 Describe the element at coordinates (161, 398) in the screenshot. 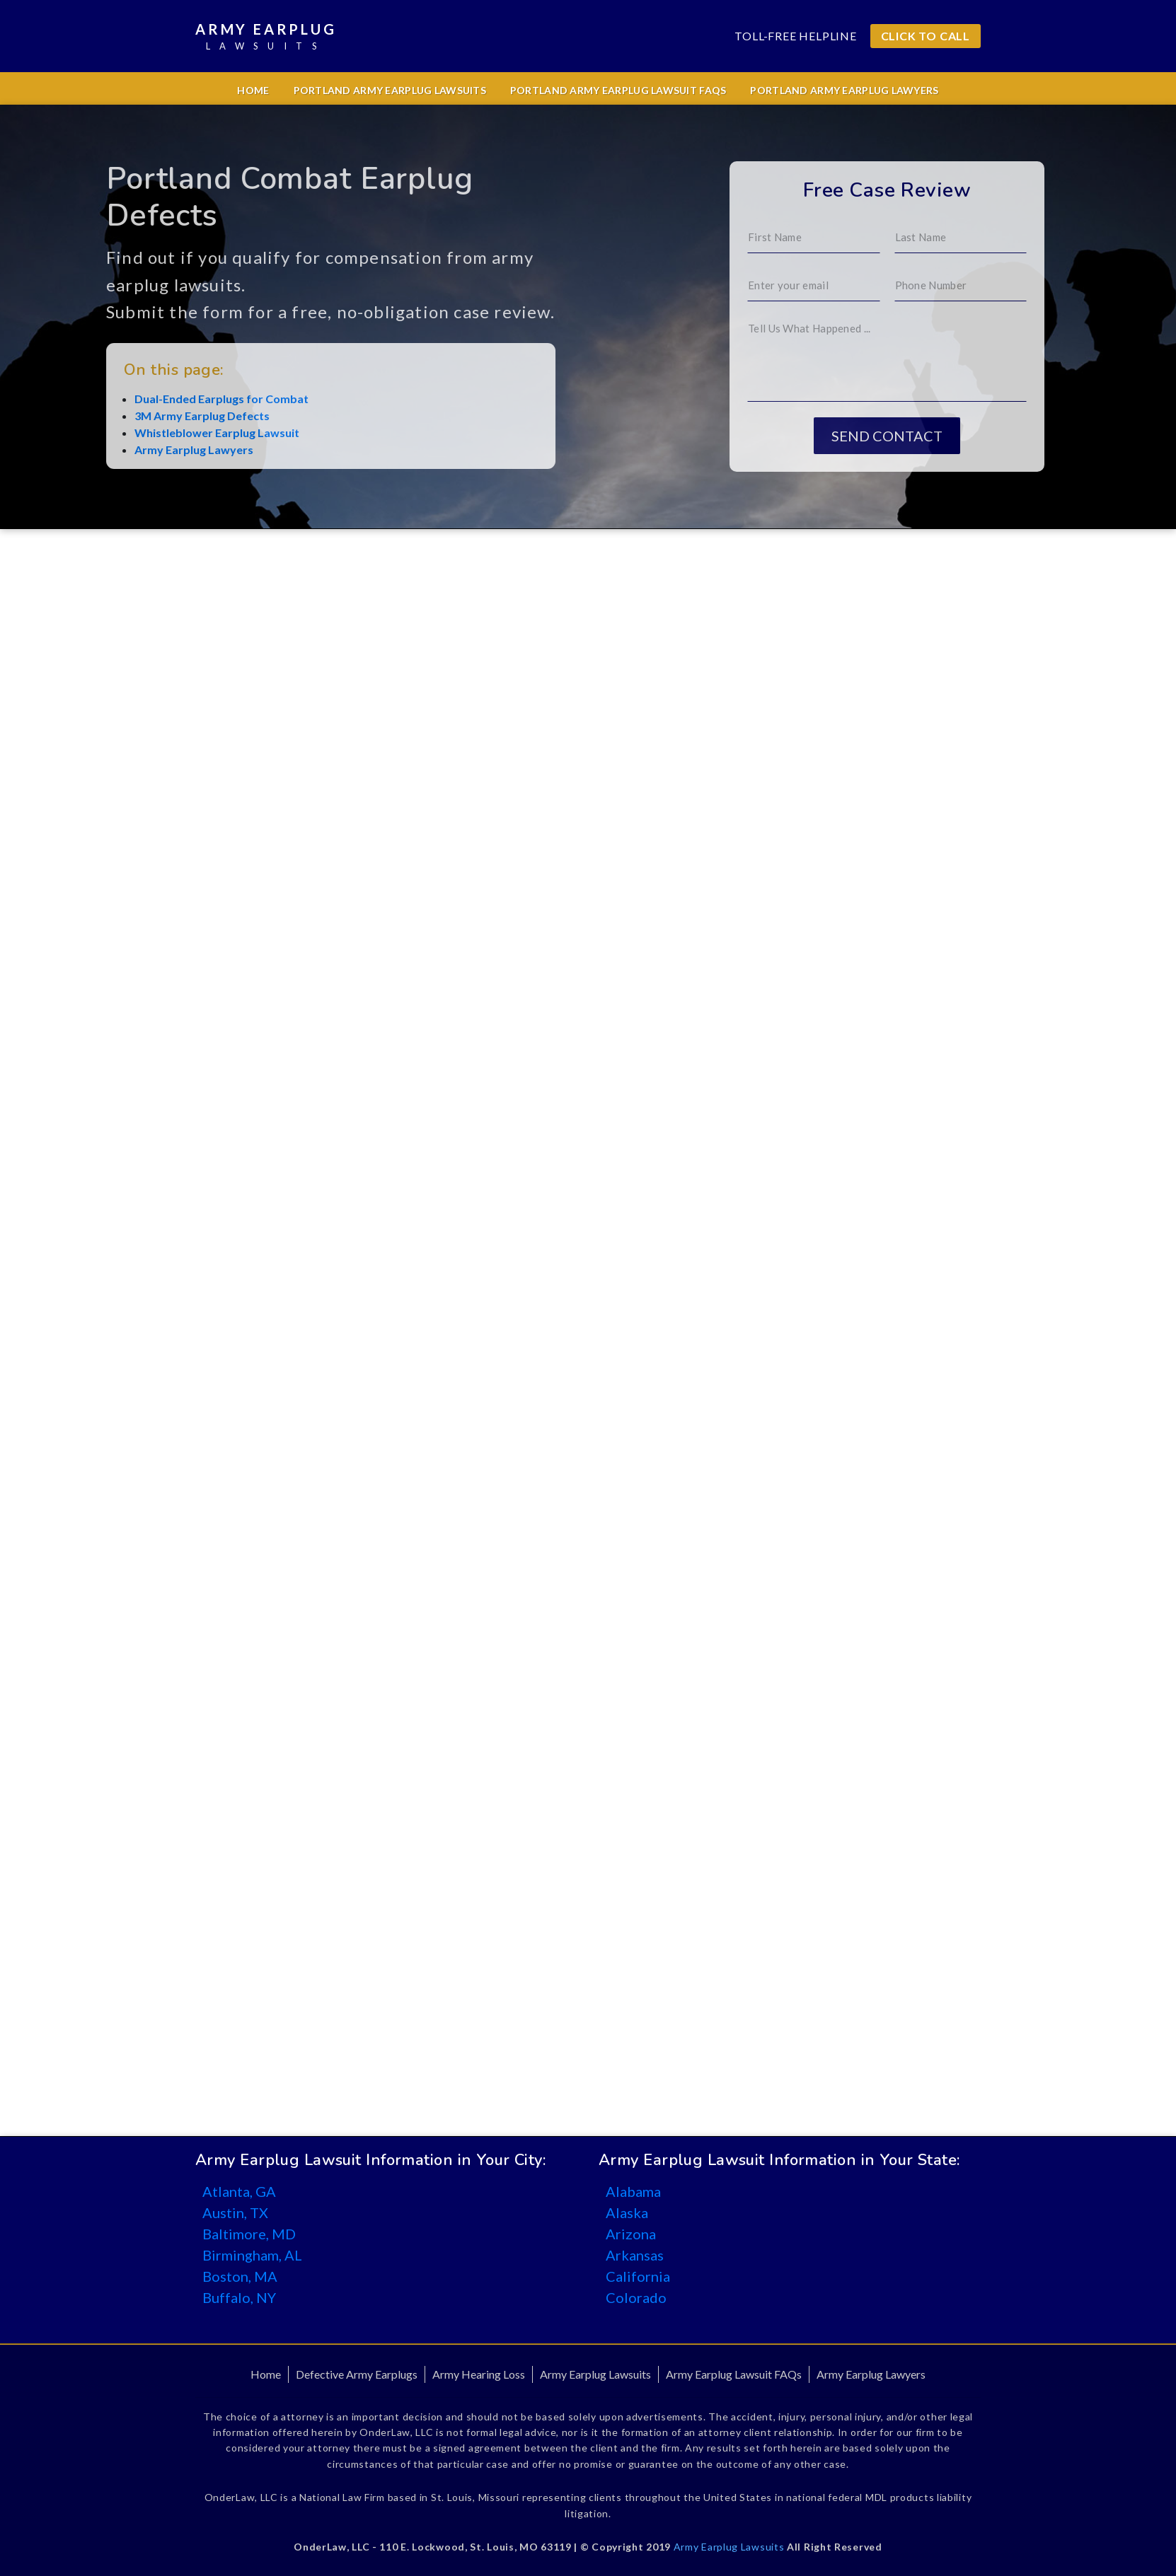

I see `Dual-Ended Earplugs for Combat` at that location.